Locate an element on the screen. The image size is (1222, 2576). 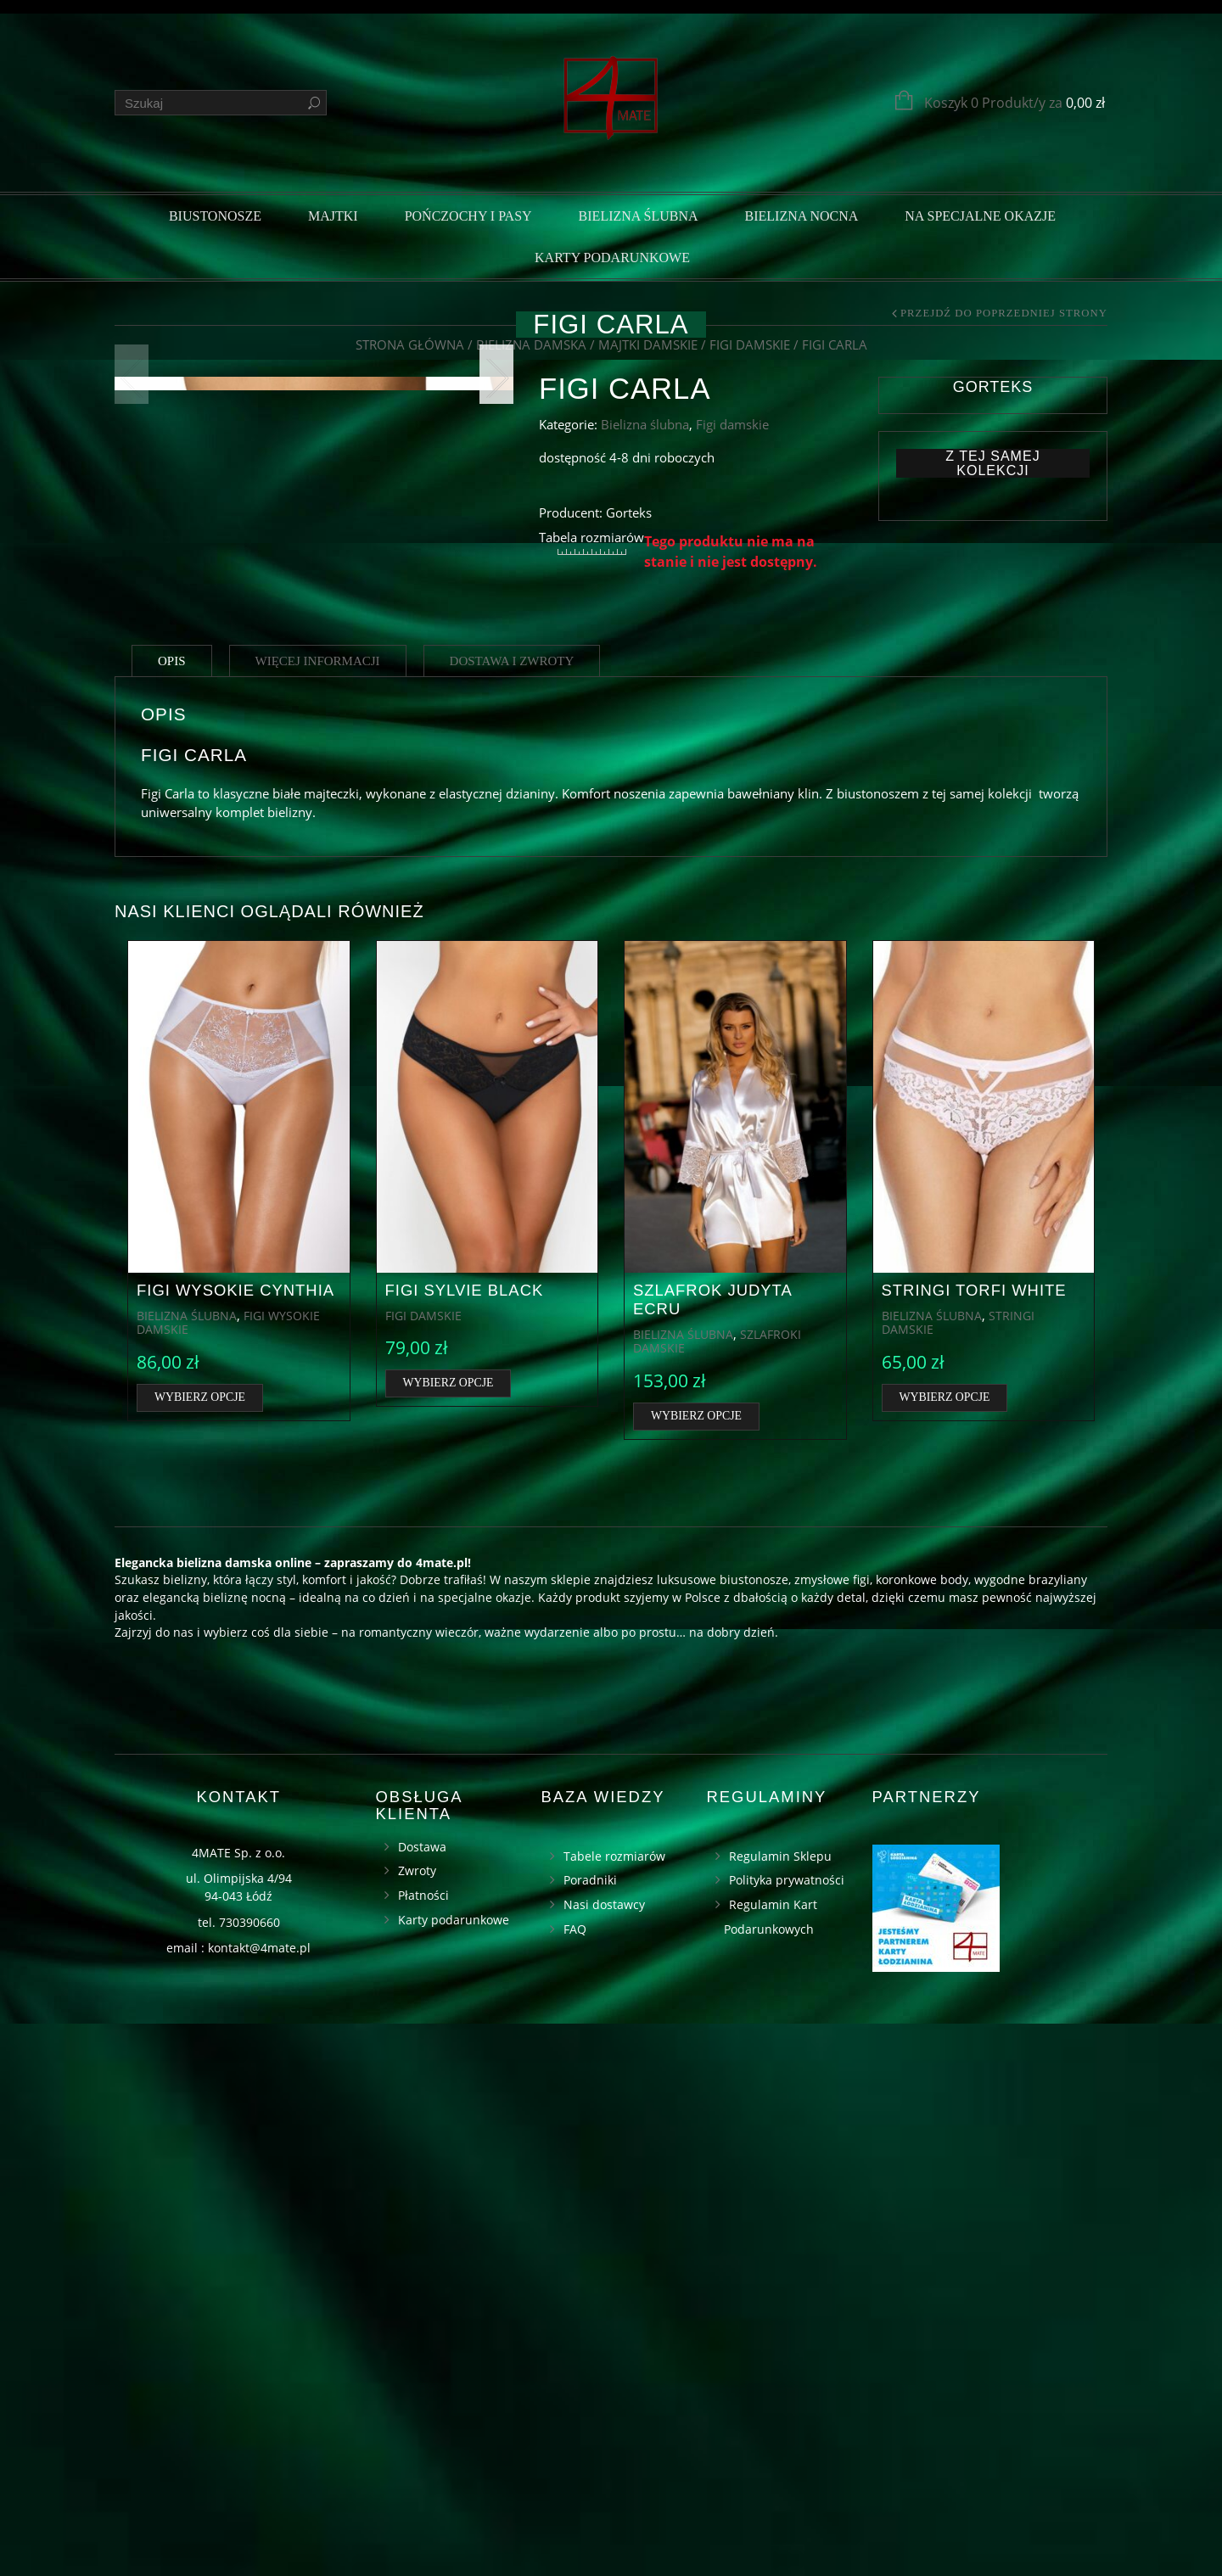
Więcej informacji is located at coordinates (317, 1213).